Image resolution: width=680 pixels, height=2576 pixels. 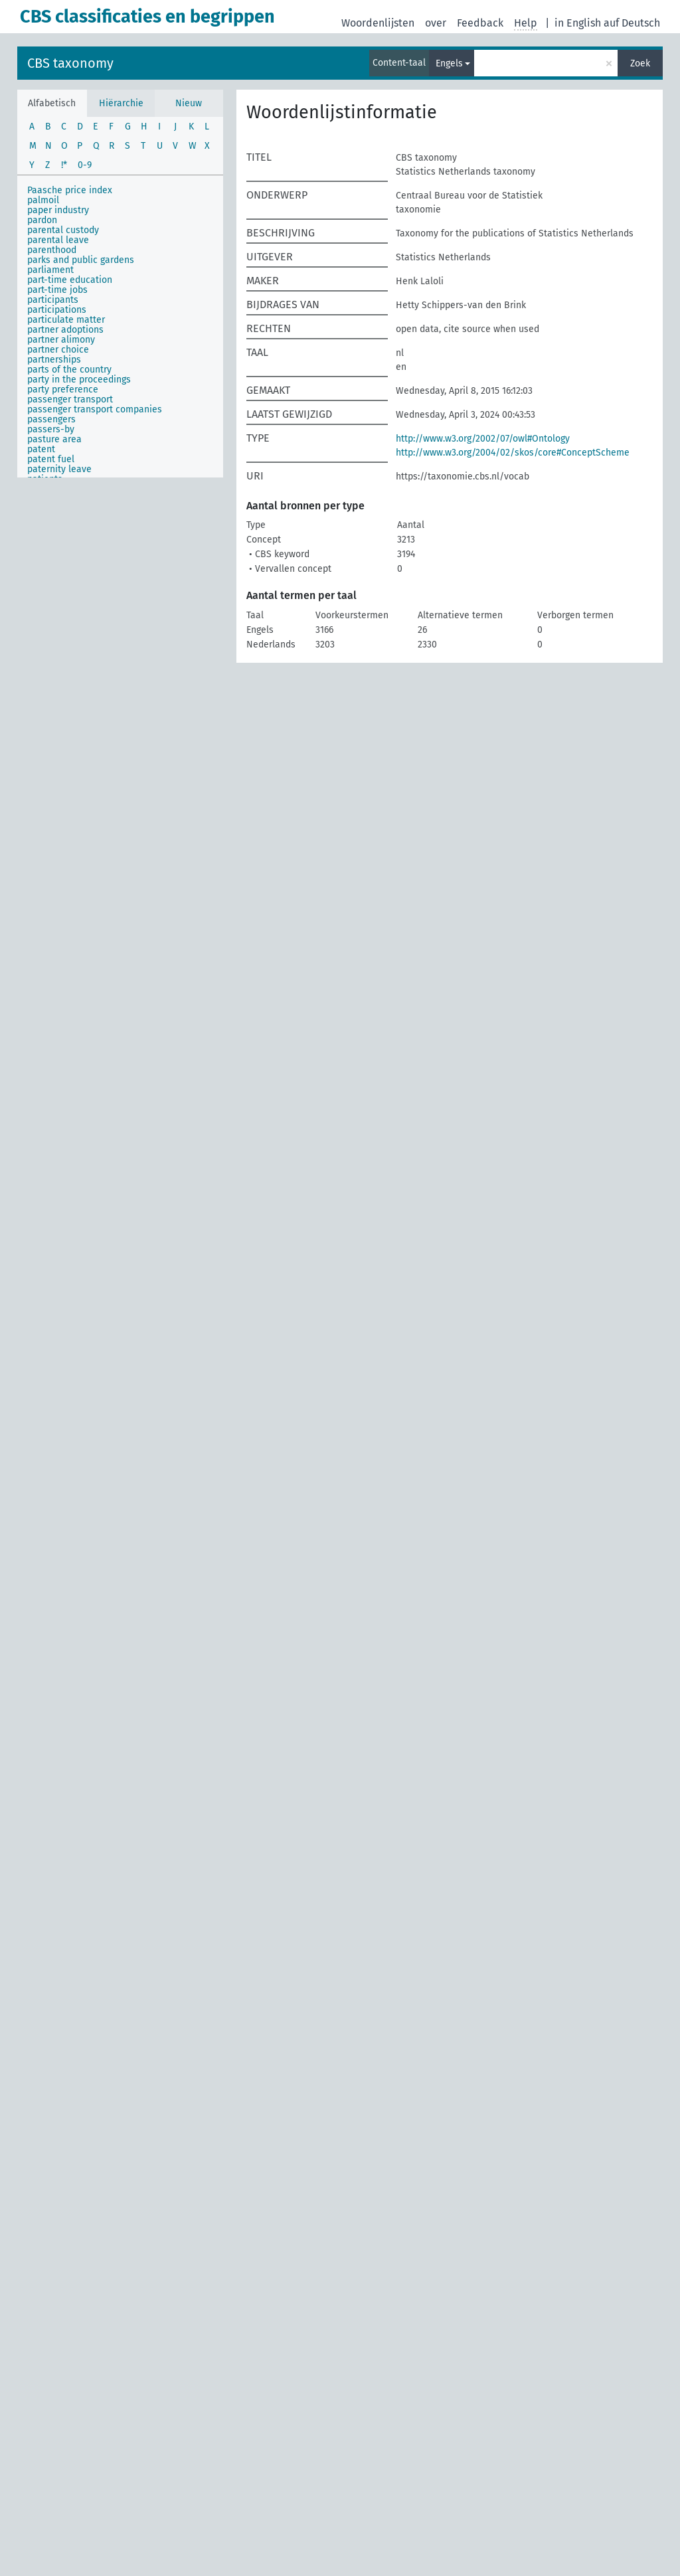 I want to click on partnerships, so click(x=54, y=359).